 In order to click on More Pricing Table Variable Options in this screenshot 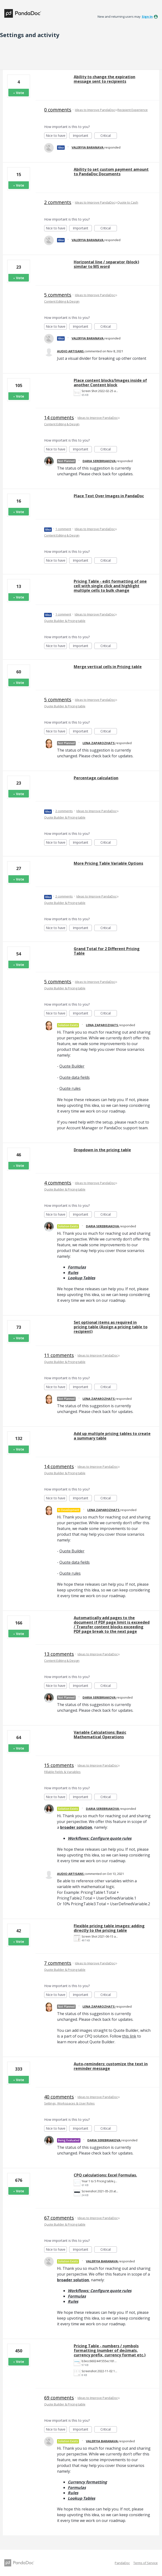, I will do `click(108, 863)`.